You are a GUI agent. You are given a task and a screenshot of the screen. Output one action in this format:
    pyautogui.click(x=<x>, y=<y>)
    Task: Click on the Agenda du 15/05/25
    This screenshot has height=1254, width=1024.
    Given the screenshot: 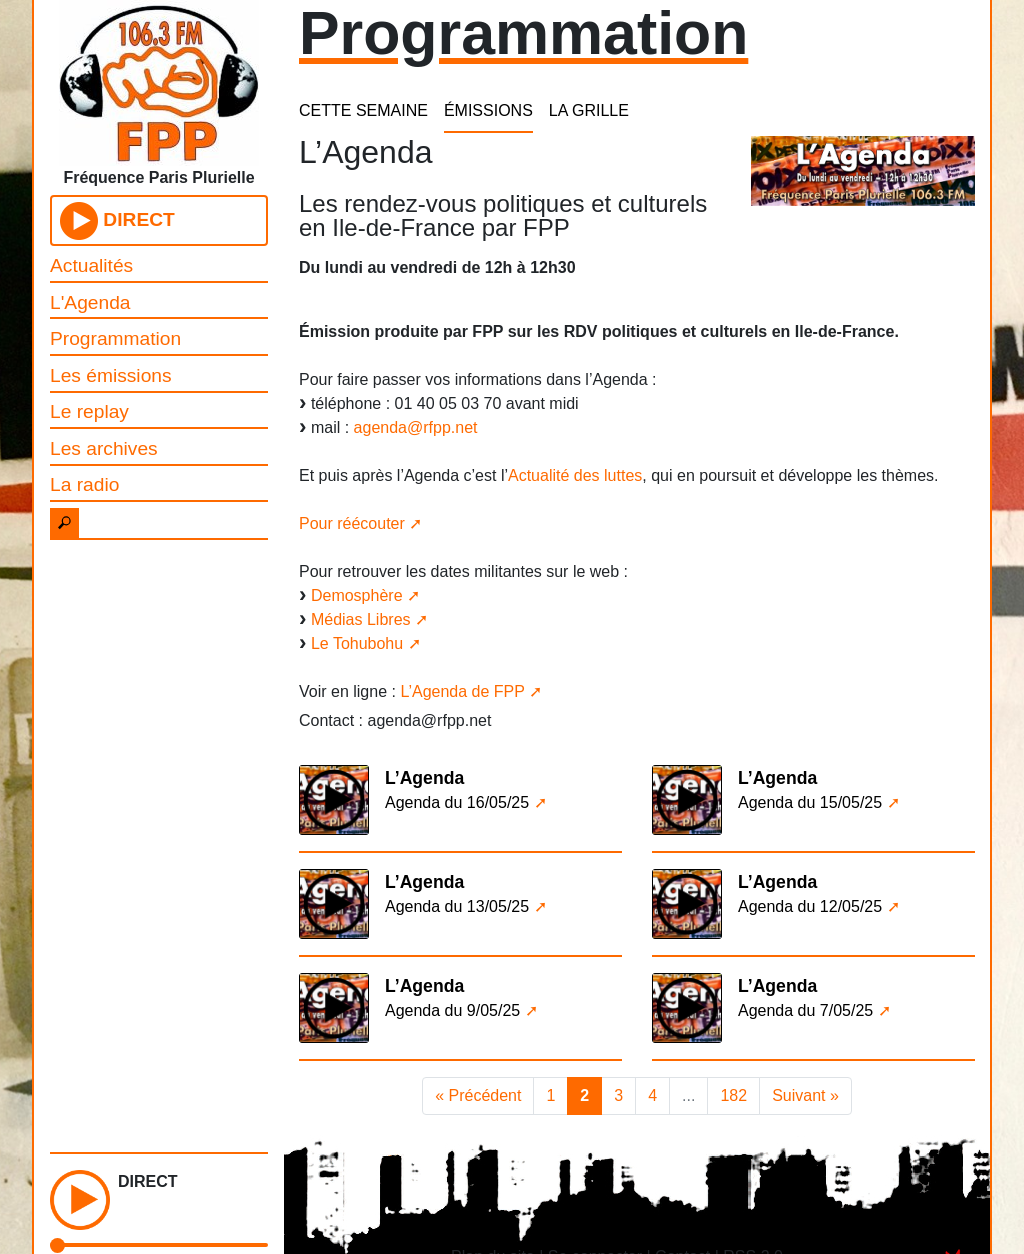 What is the action you would take?
    pyautogui.click(x=810, y=802)
    